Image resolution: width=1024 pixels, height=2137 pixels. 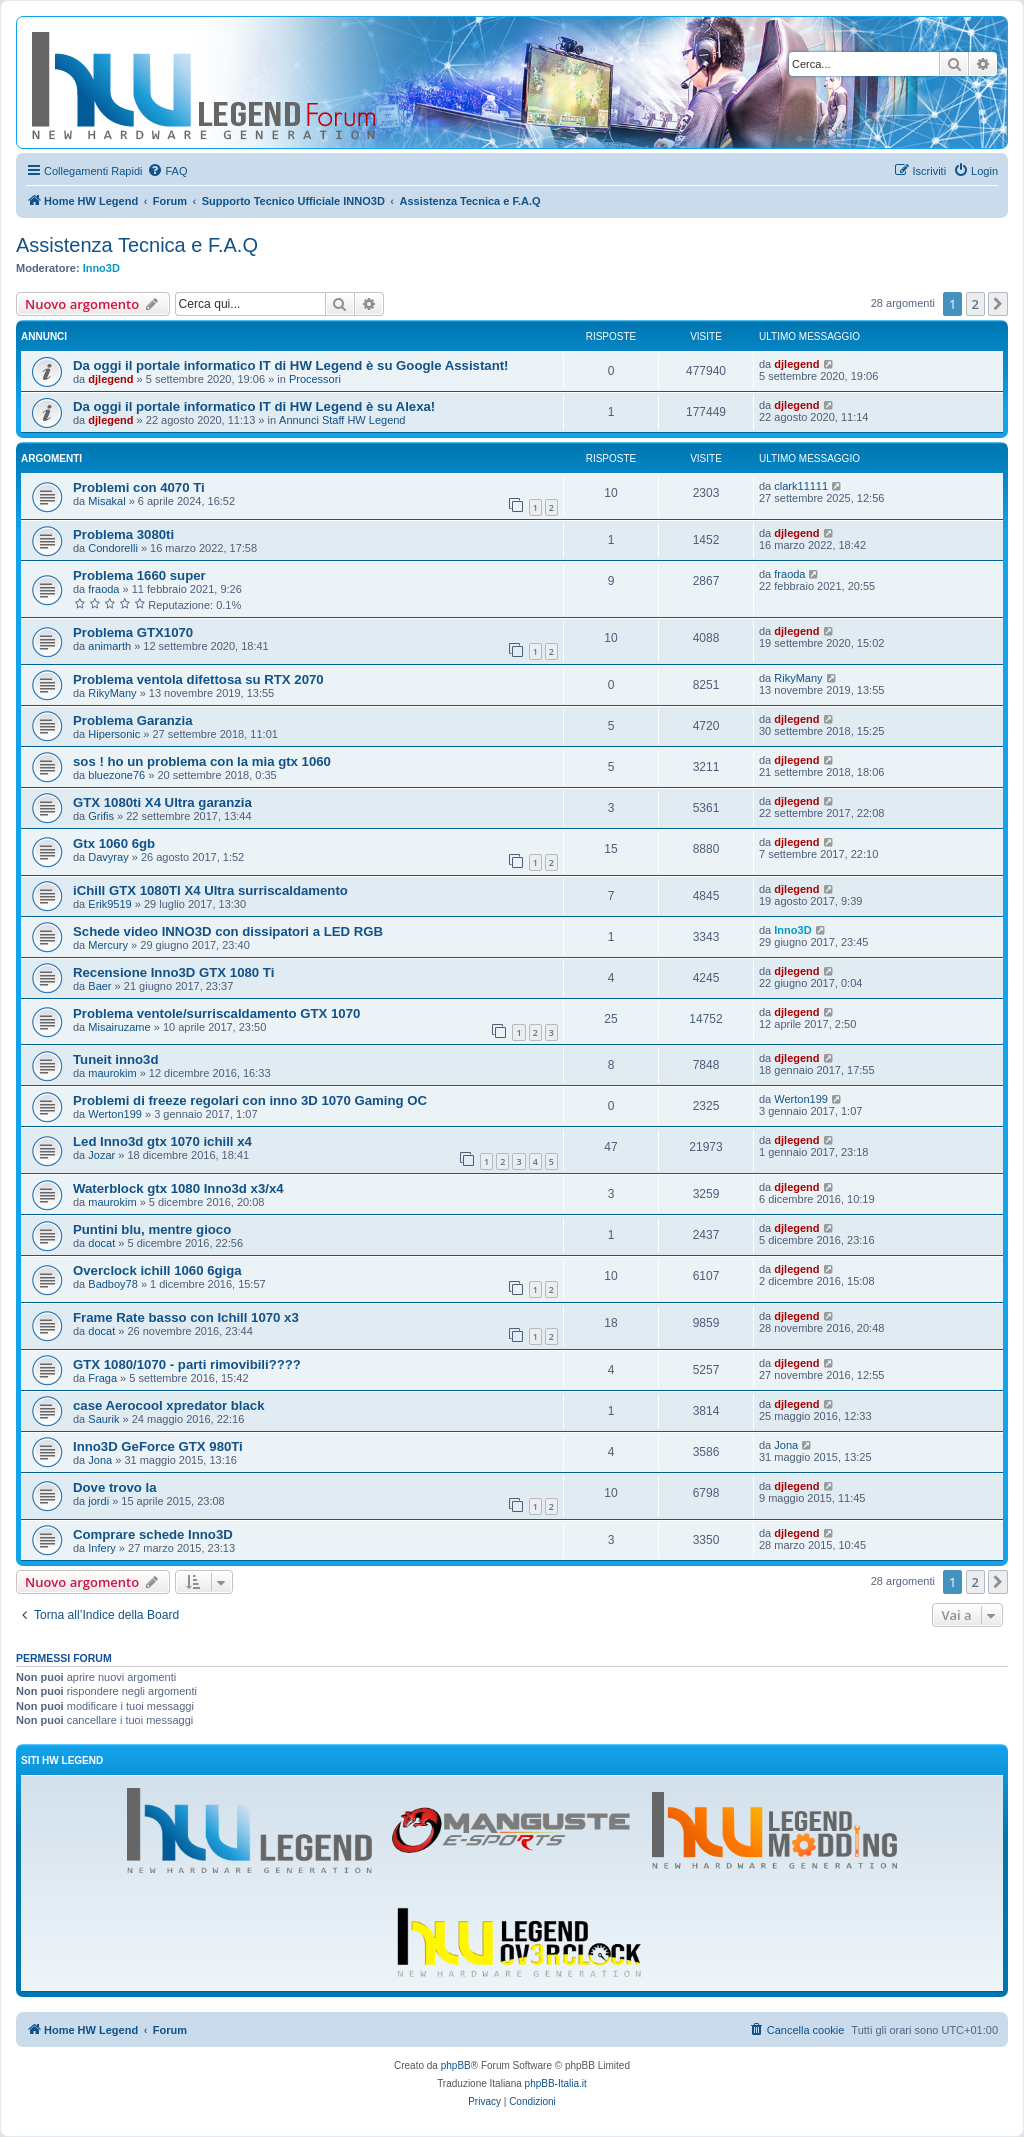 I want to click on Mercury, so click(x=108, y=945).